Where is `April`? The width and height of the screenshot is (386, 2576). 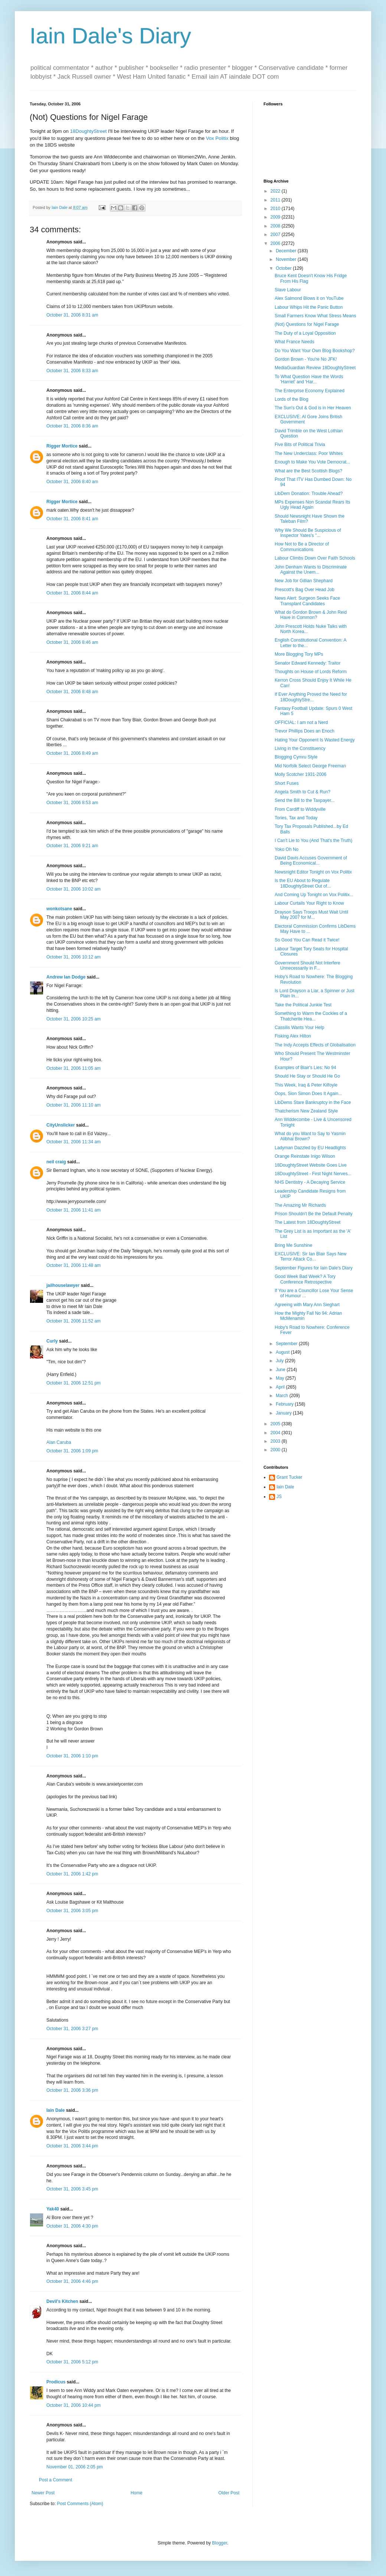 April is located at coordinates (281, 1387).